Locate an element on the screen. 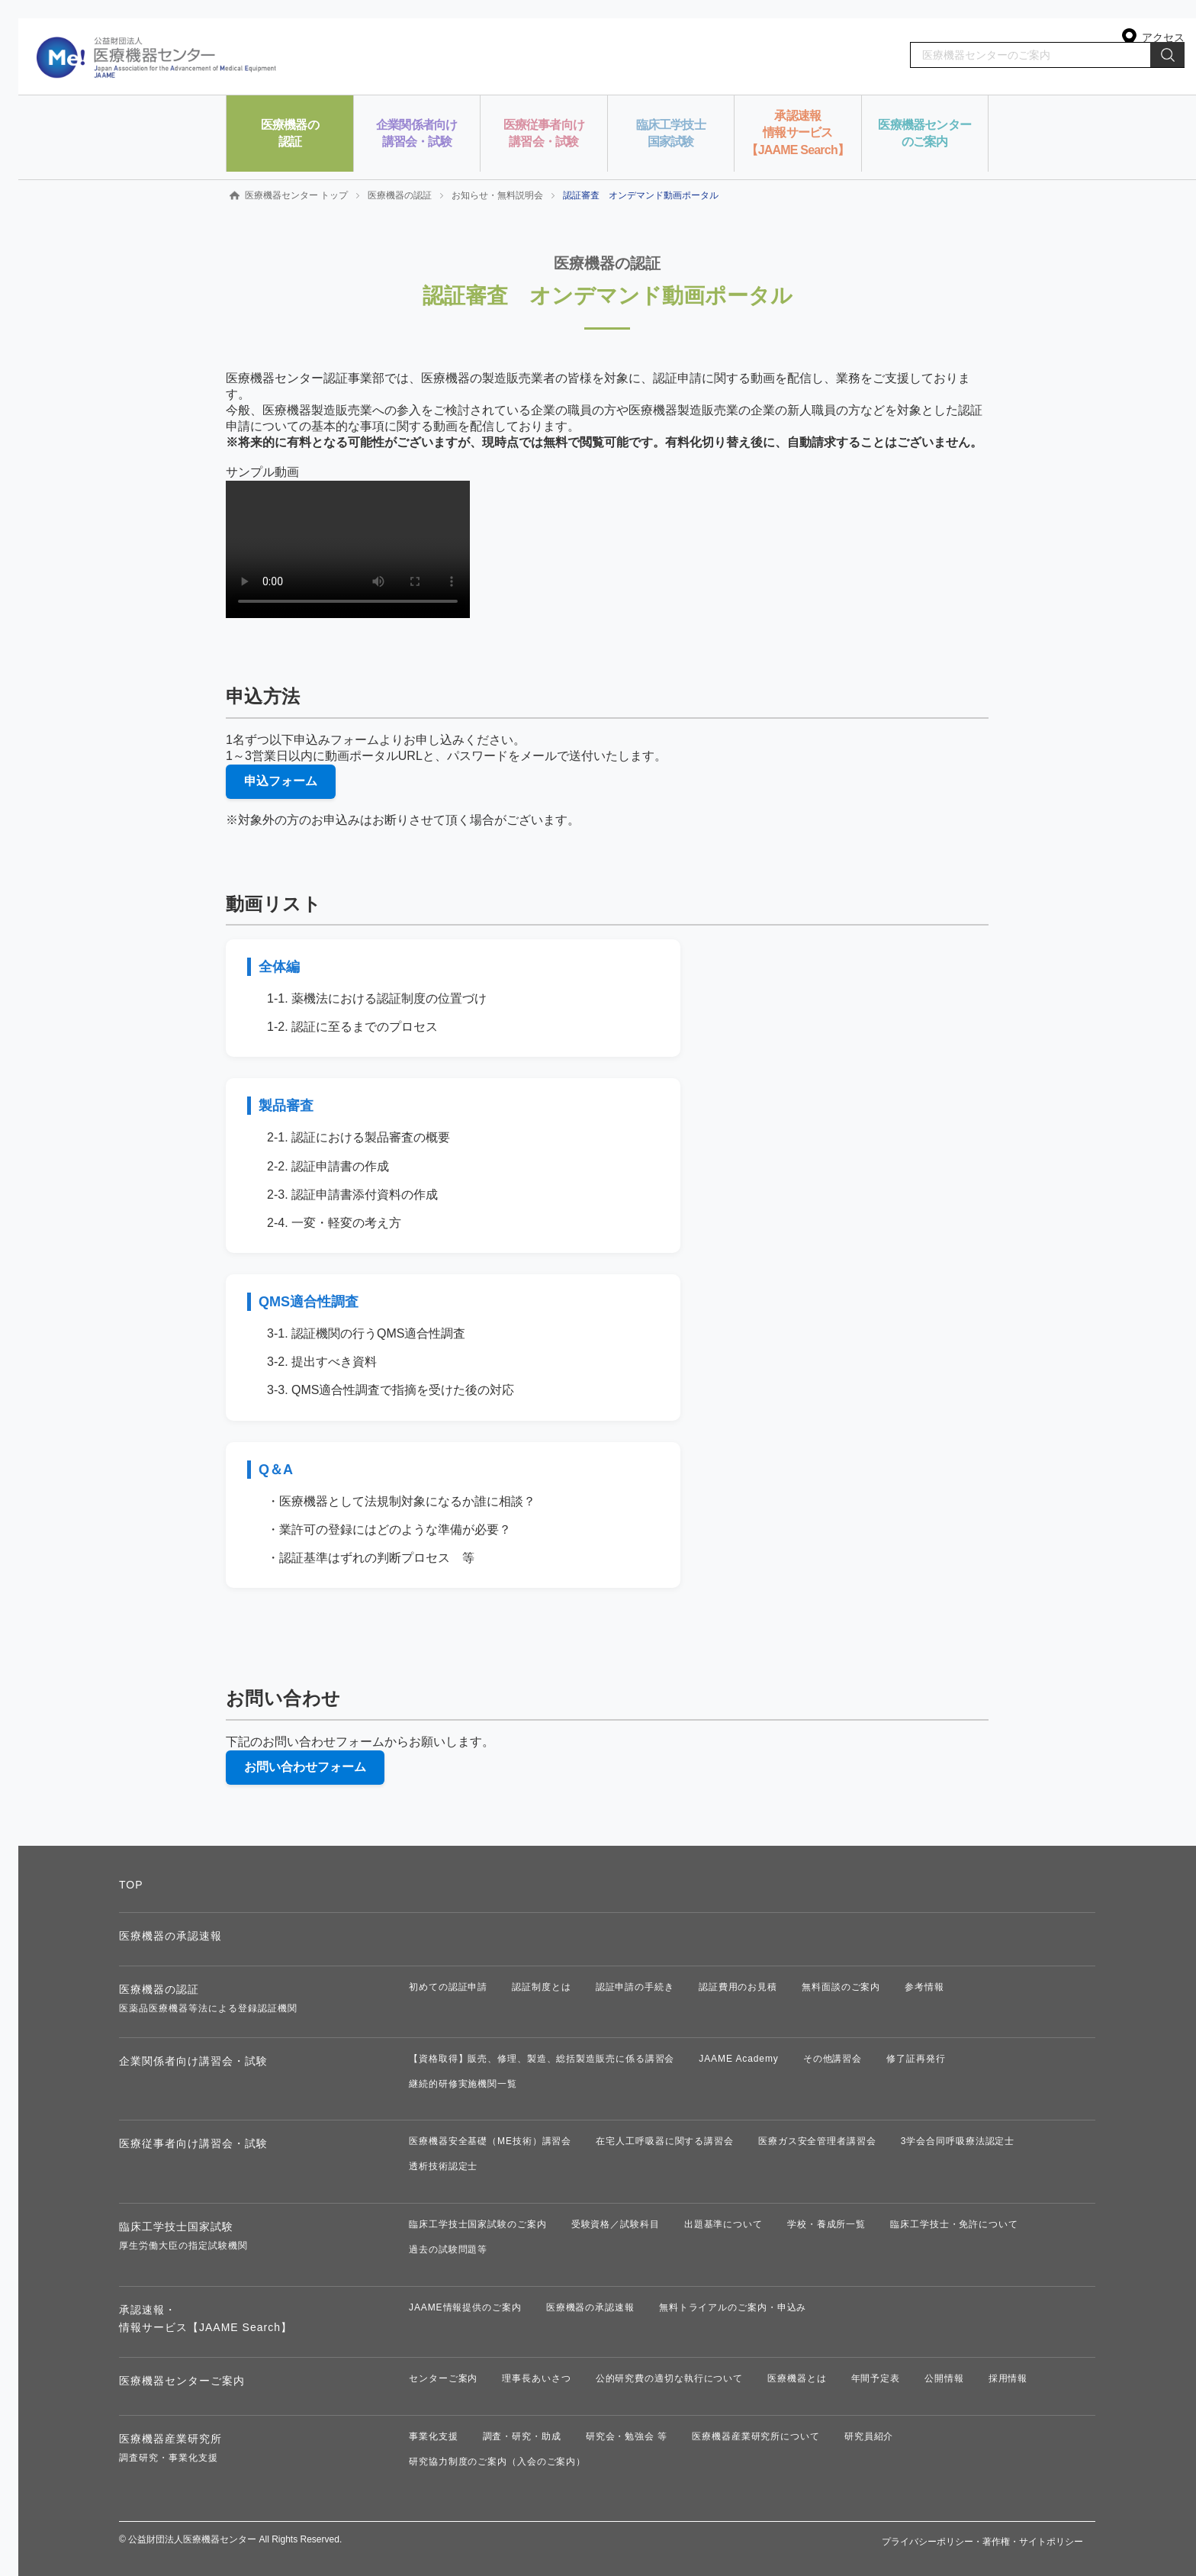 The width and height of the screenshot is (1196, 2576). 医療機器センターご案内 is located at coordinates (182, 2381).